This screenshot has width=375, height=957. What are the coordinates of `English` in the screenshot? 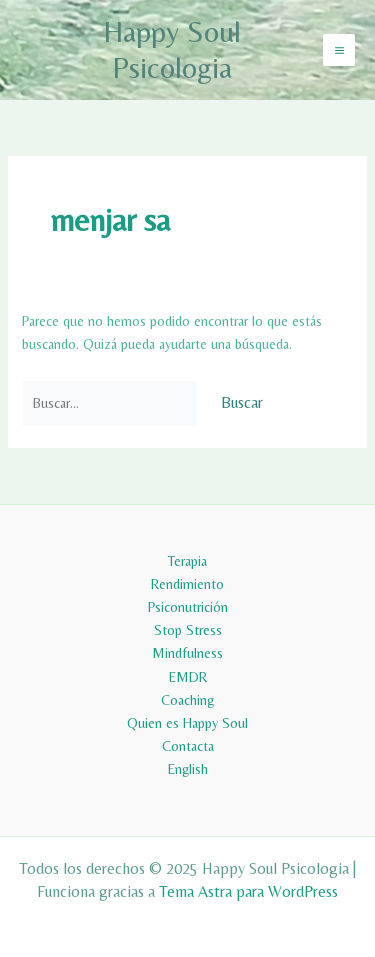 It's located at (188, 769).